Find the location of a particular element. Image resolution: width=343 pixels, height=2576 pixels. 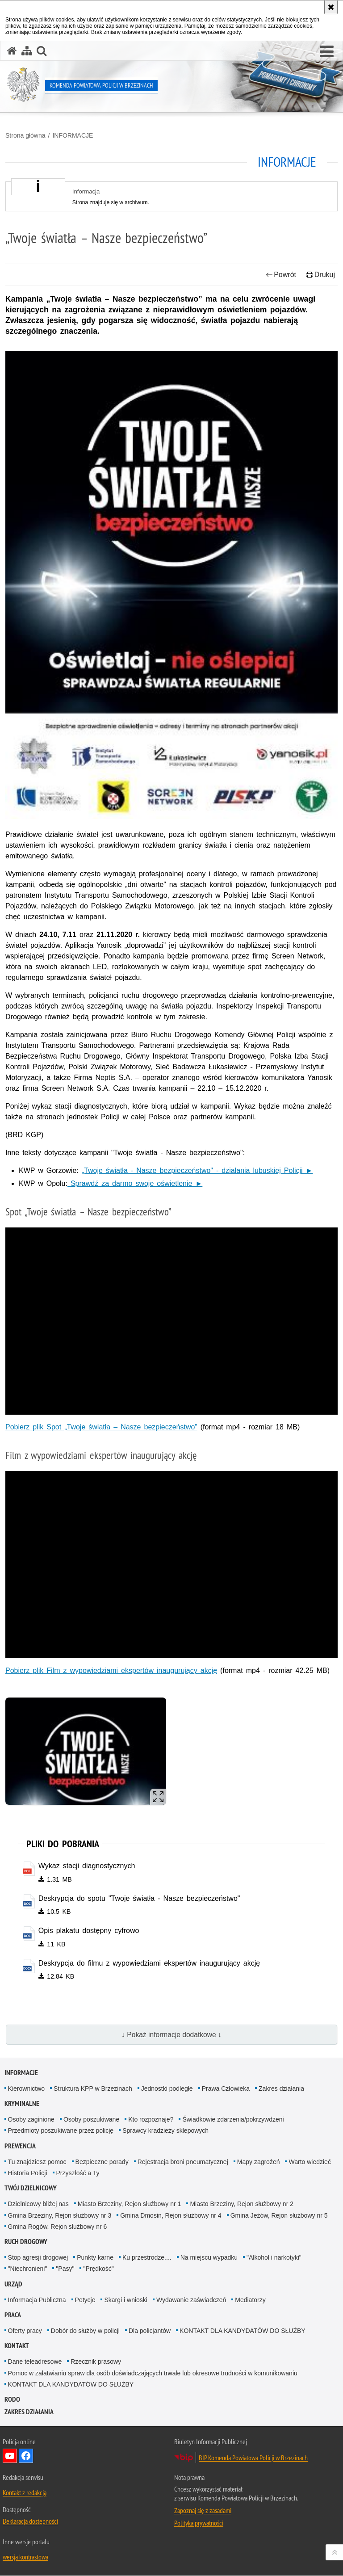

Miasto Brzeziny, Rejon służbowy nr 2 is located at coordinates (241, 2204).